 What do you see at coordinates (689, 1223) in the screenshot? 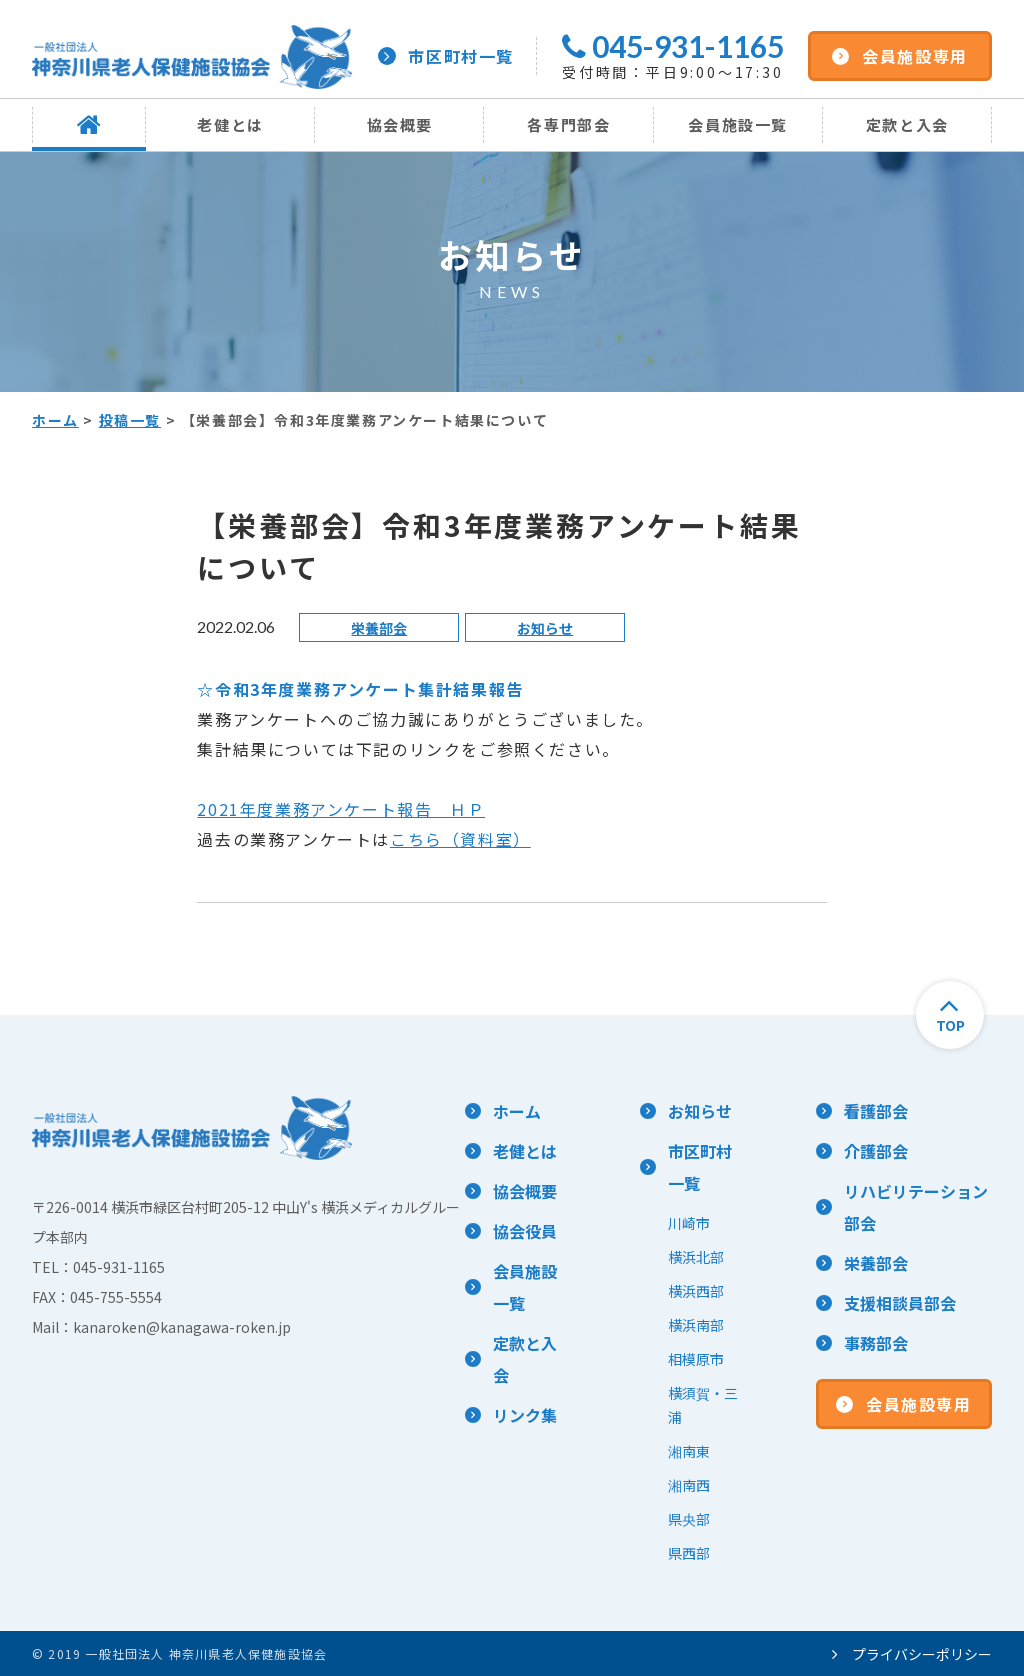
I see `川崎市` at bounding box center [689, 1223].